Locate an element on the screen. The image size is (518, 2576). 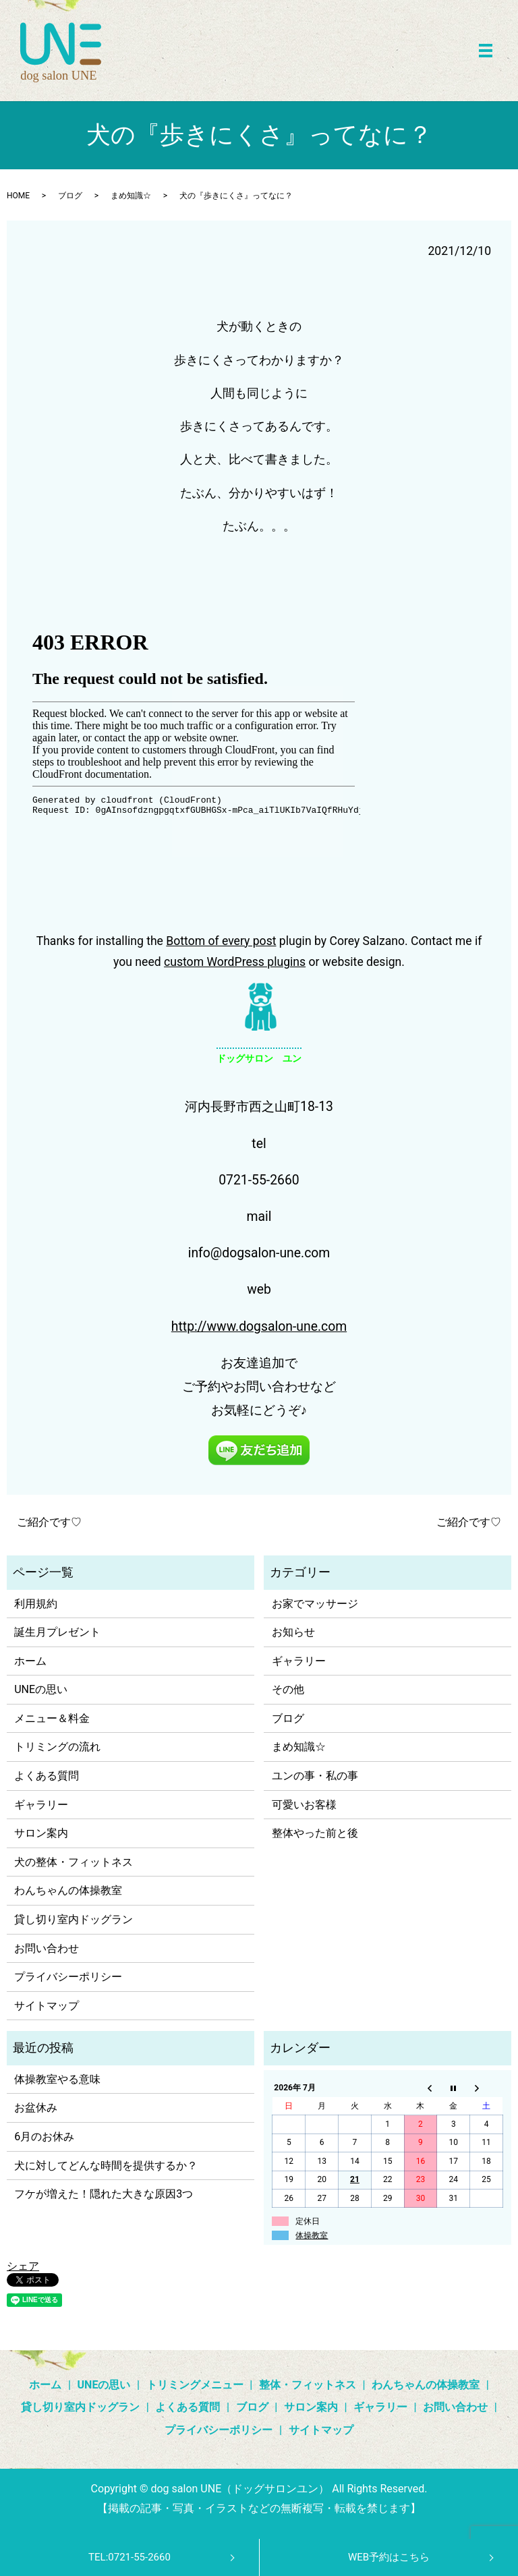
WEB予約はこちら is located at coordinates (389, 2557).